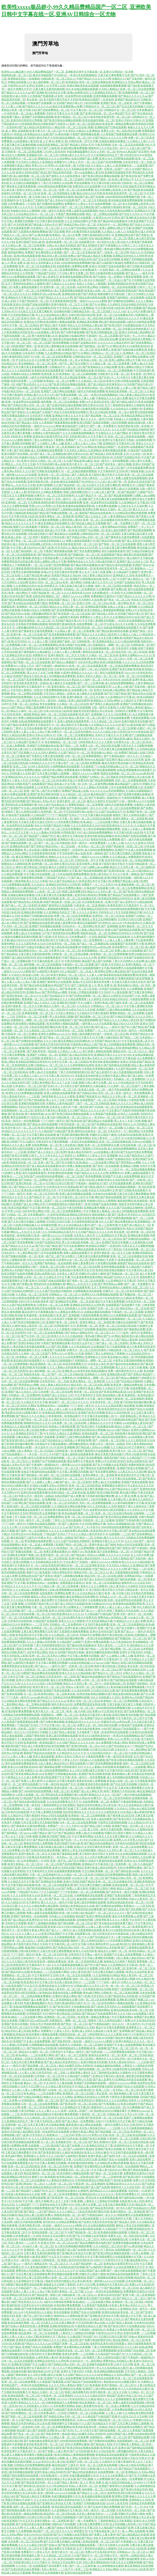 This screenshot has width=157, height=2576. What do you see at coordinates (115, 464) in the screenshot?
I see `国产农村美女一级毛片视频` at bounding box center [115, 464].